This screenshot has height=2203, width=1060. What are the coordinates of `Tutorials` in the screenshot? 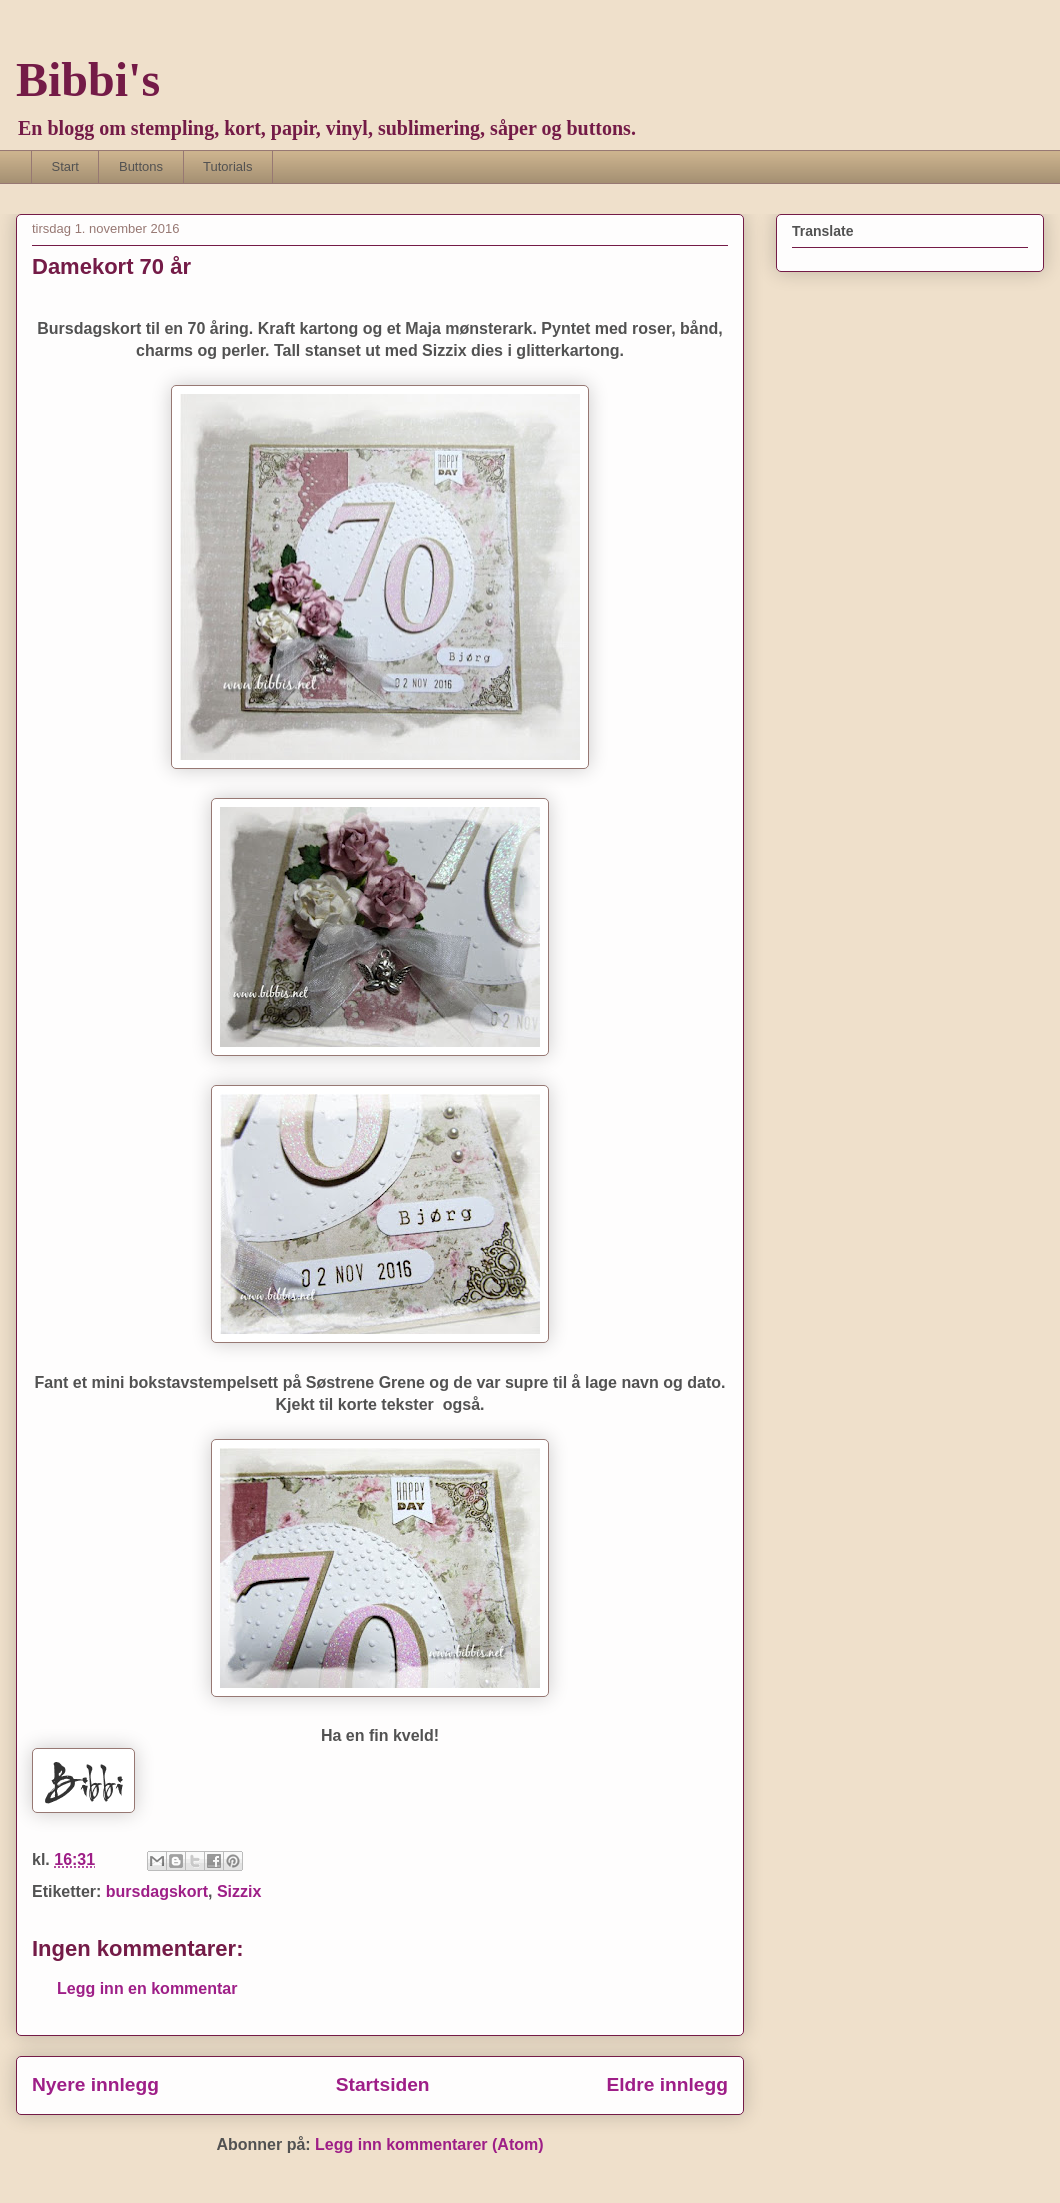 It's located at (227, 166).